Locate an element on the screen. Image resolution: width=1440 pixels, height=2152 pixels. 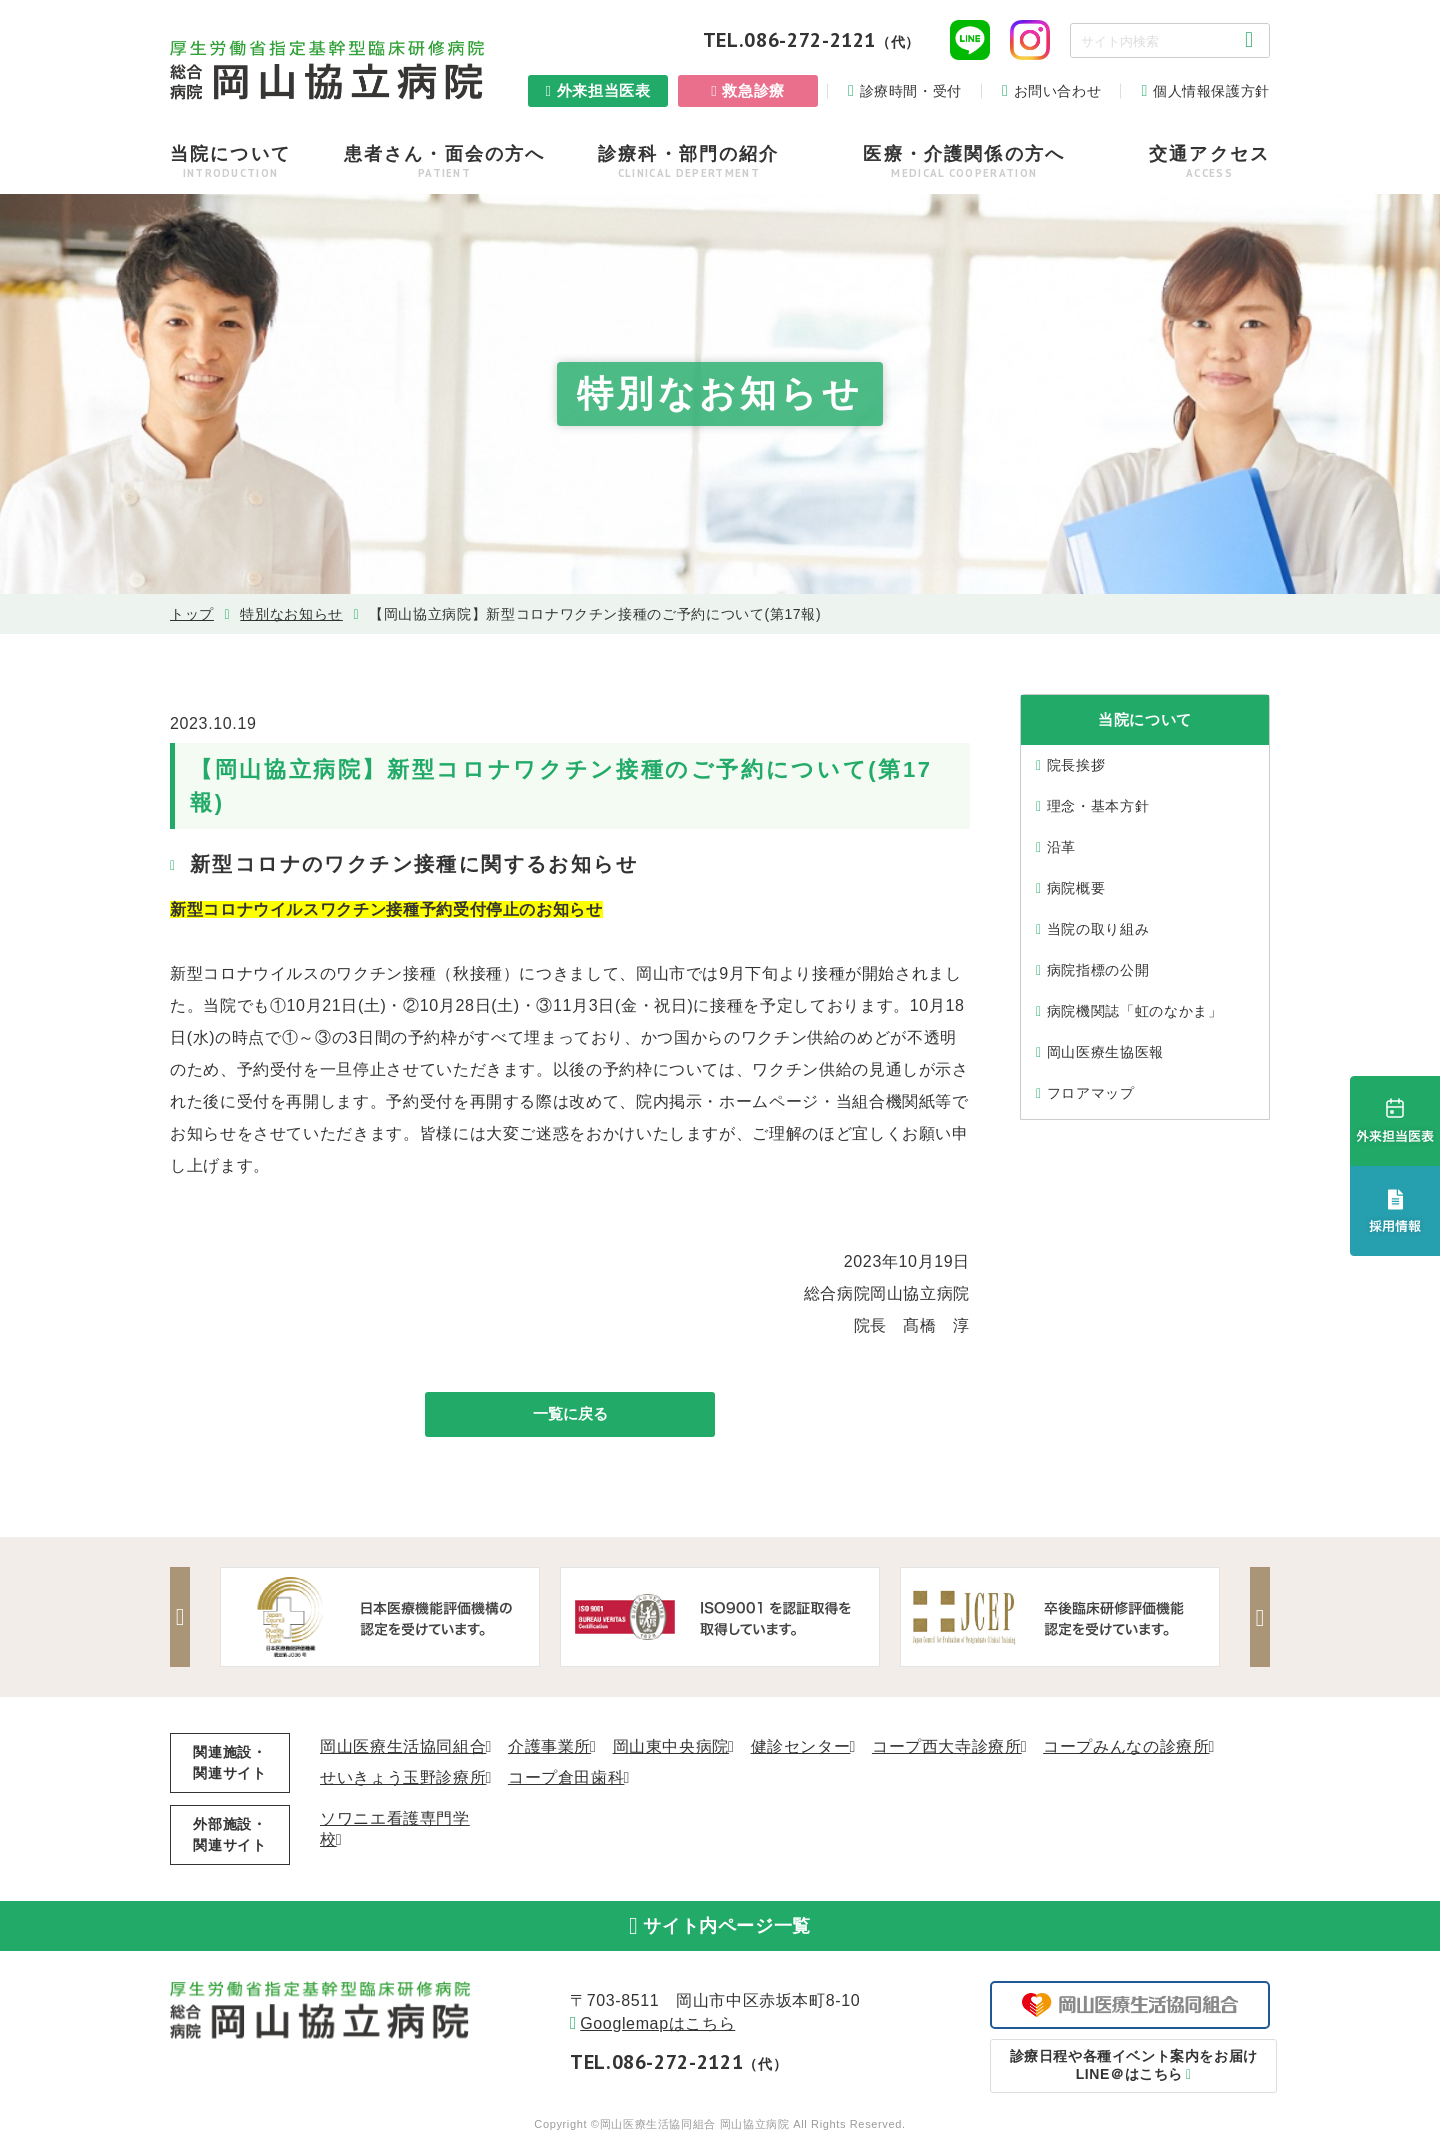
Previous is located at coordinates (185, 1620).